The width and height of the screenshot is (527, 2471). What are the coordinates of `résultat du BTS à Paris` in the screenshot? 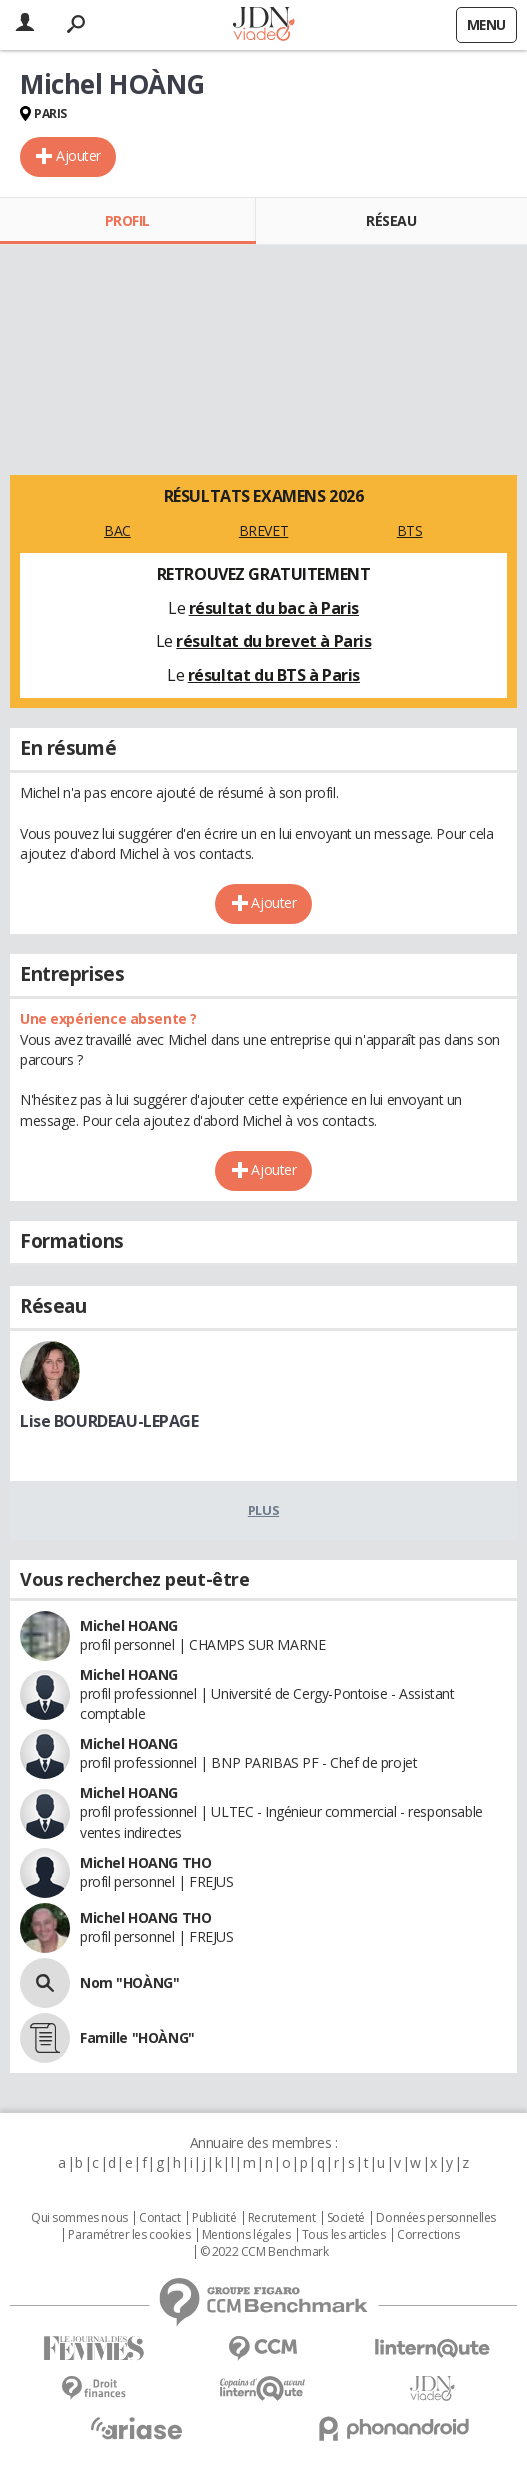 It's located at (274, 675).